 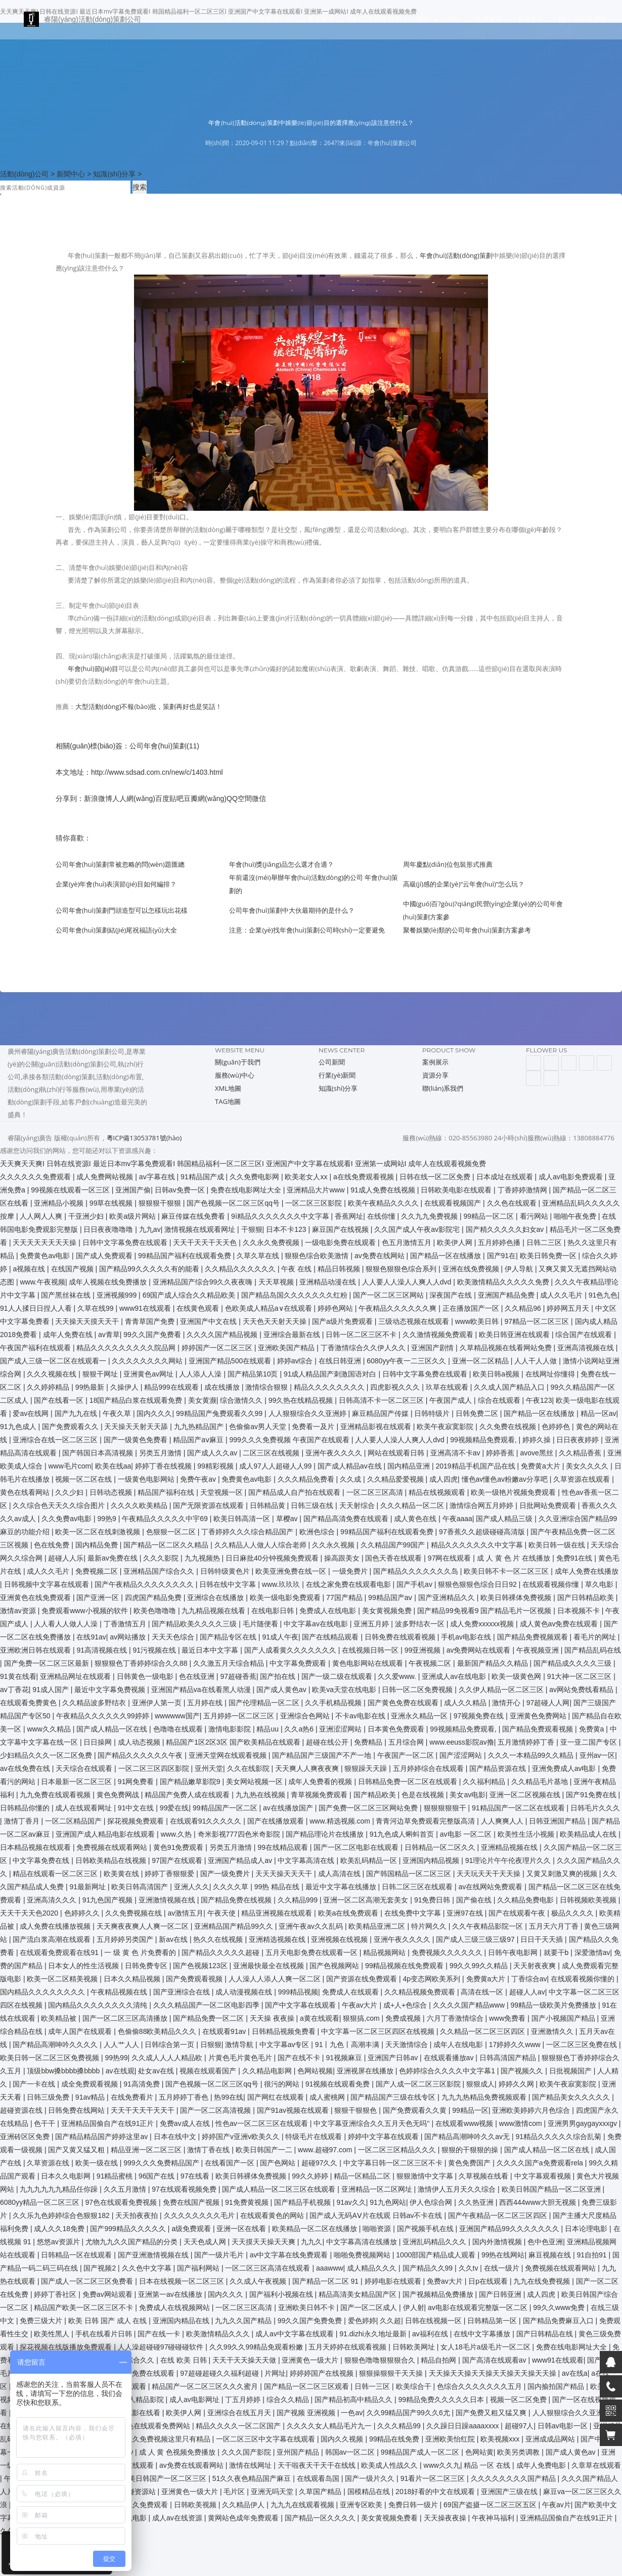 I want to click on av中文字幕在线免费观看, so click(x=290, y=2255).